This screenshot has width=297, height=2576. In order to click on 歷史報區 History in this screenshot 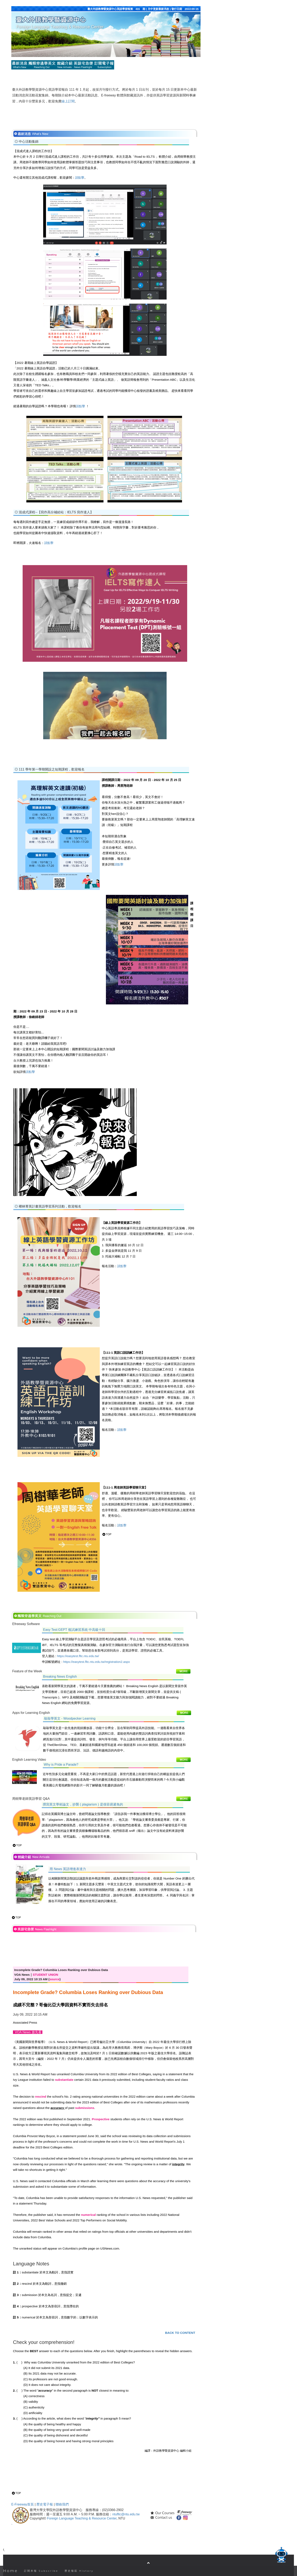, I will do `click(79, 2570)`.